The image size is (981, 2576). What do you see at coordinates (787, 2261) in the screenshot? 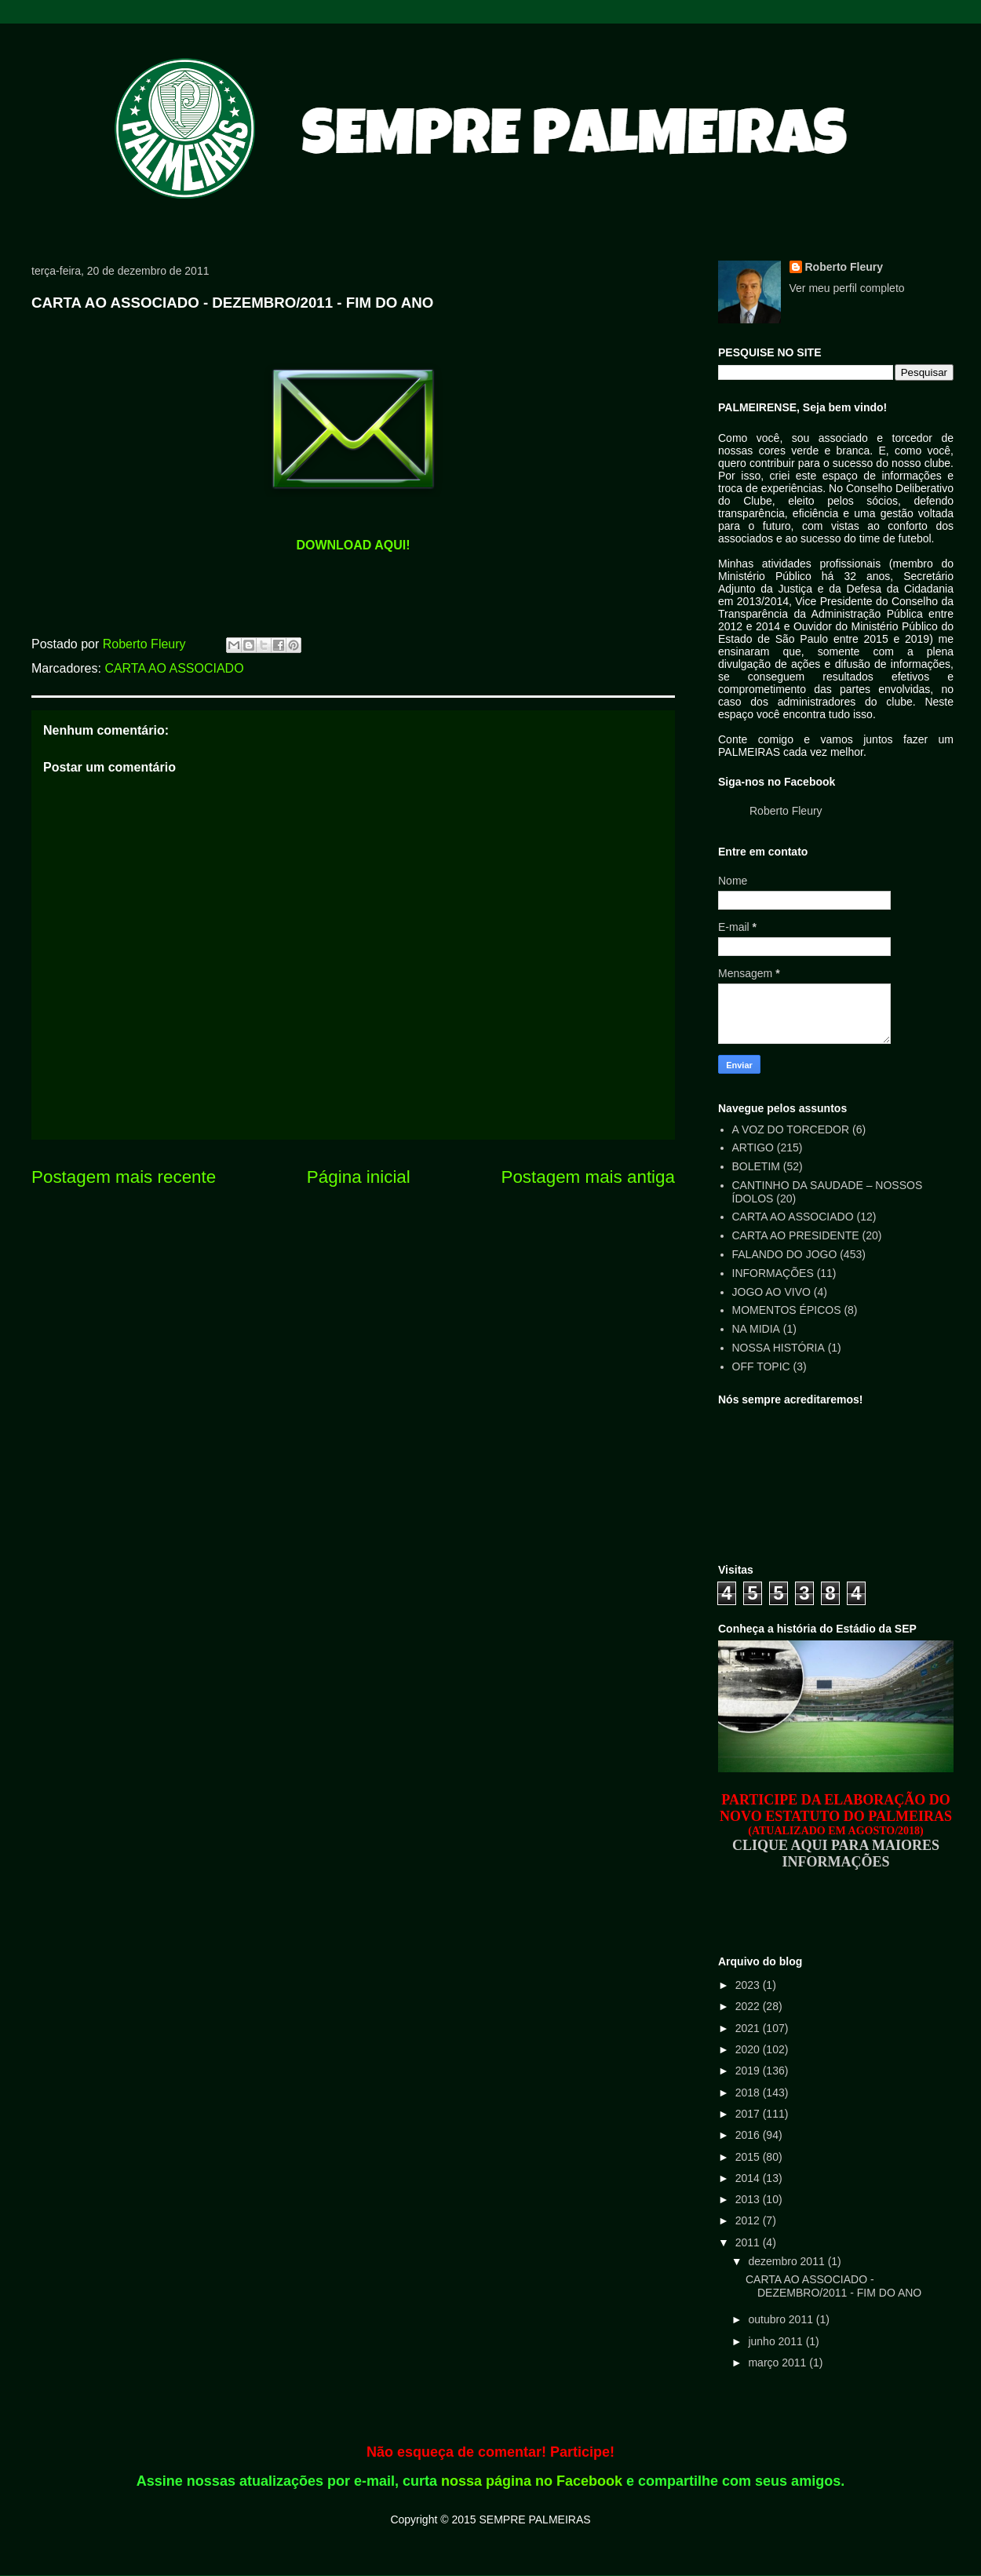
I see `dezembro 2011` at bounding box center [787, 2261].